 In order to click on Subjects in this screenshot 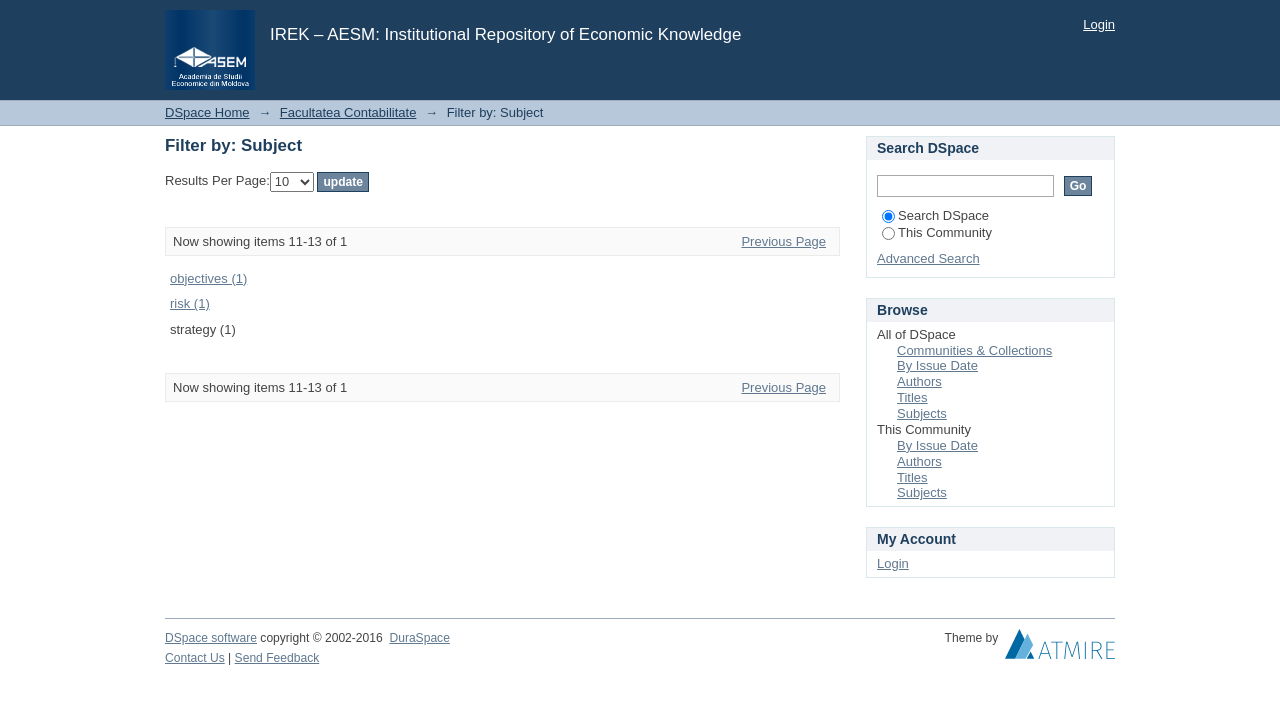, I will do `click(922, 413)`.